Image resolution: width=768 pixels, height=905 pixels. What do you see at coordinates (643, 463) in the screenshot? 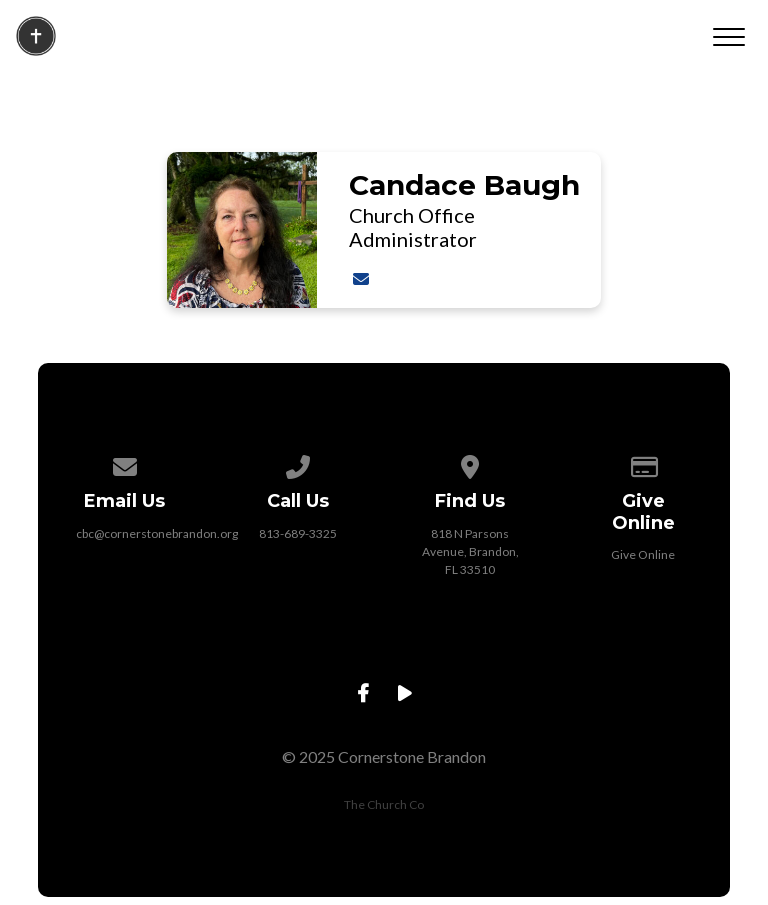
I see `[Give online]` at bounding box center [643, 463].